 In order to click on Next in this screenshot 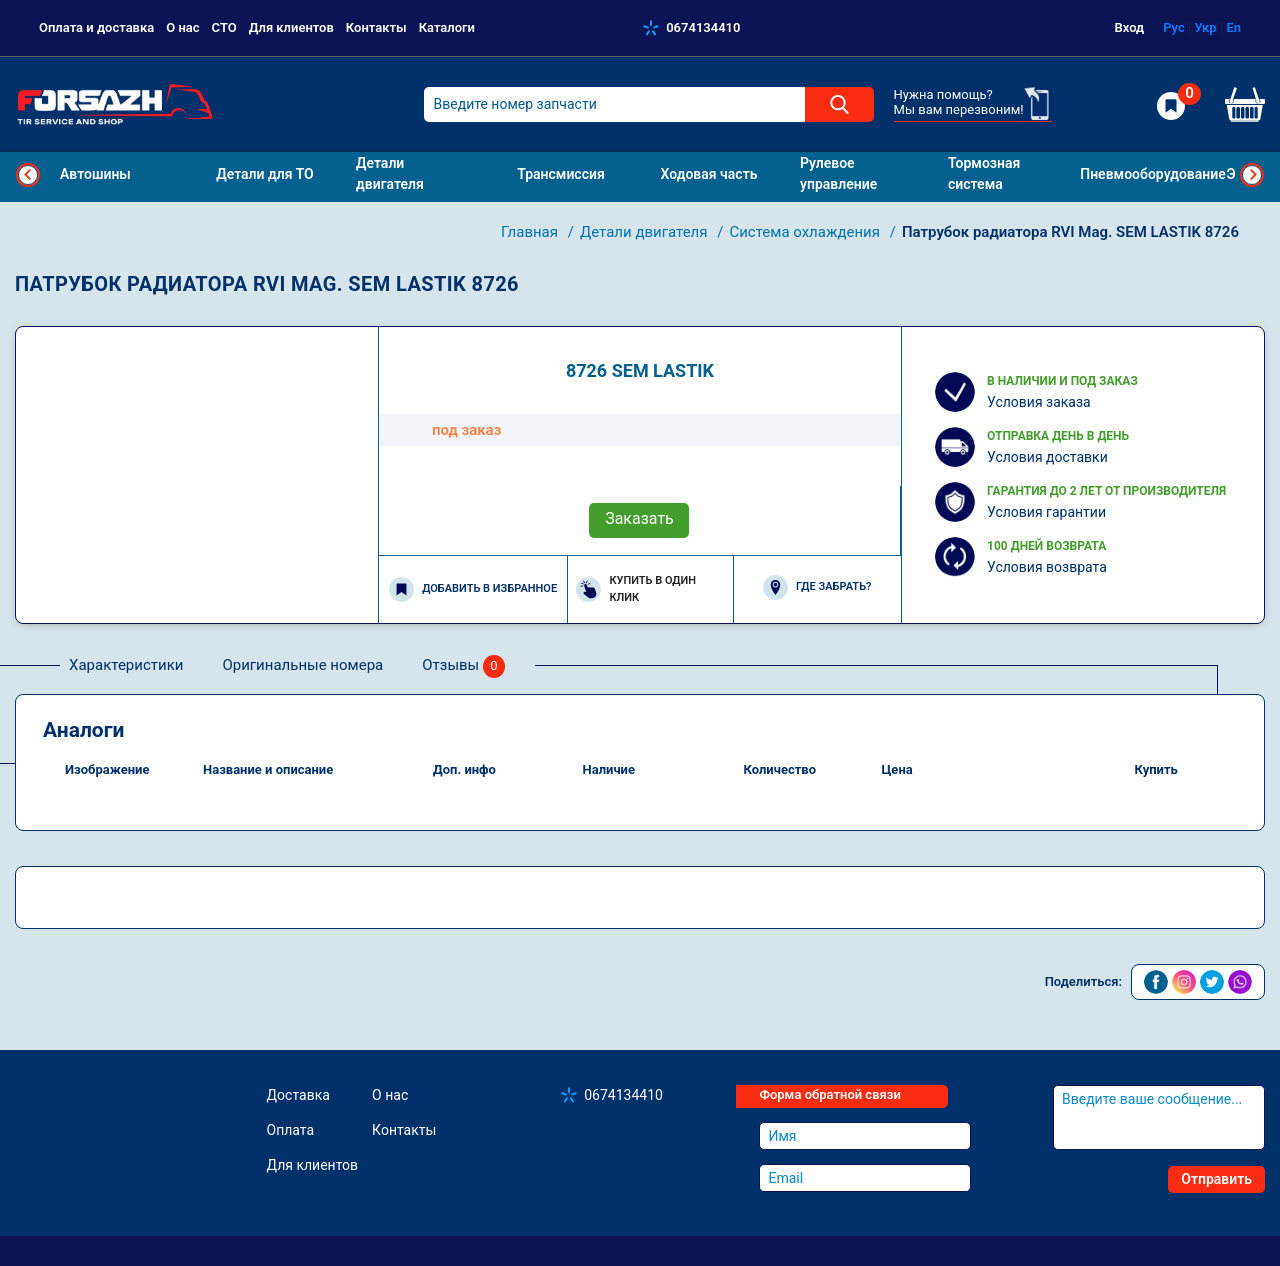, I will do `click(1252, 175)`.